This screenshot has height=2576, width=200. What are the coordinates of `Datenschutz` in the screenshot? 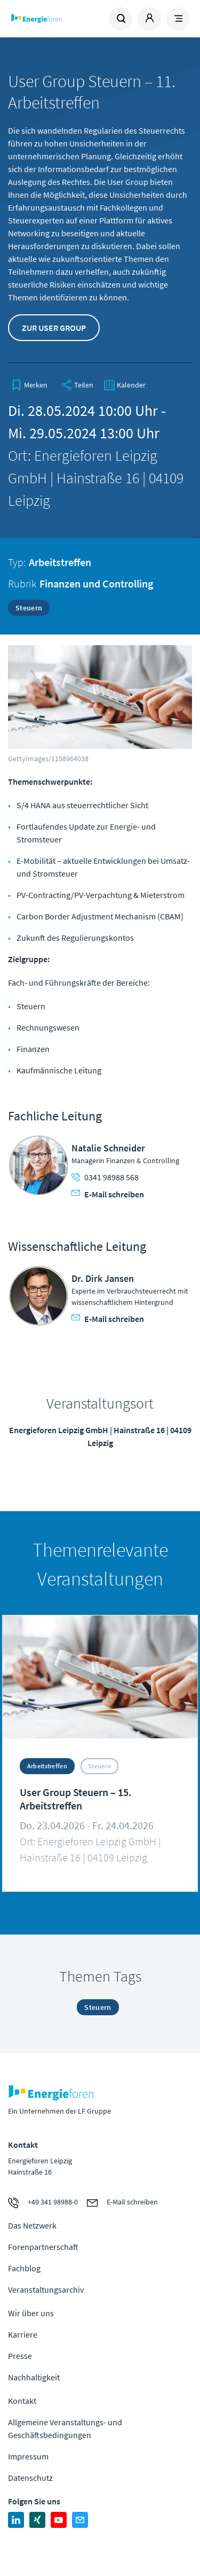 It's located at (30, 2477).